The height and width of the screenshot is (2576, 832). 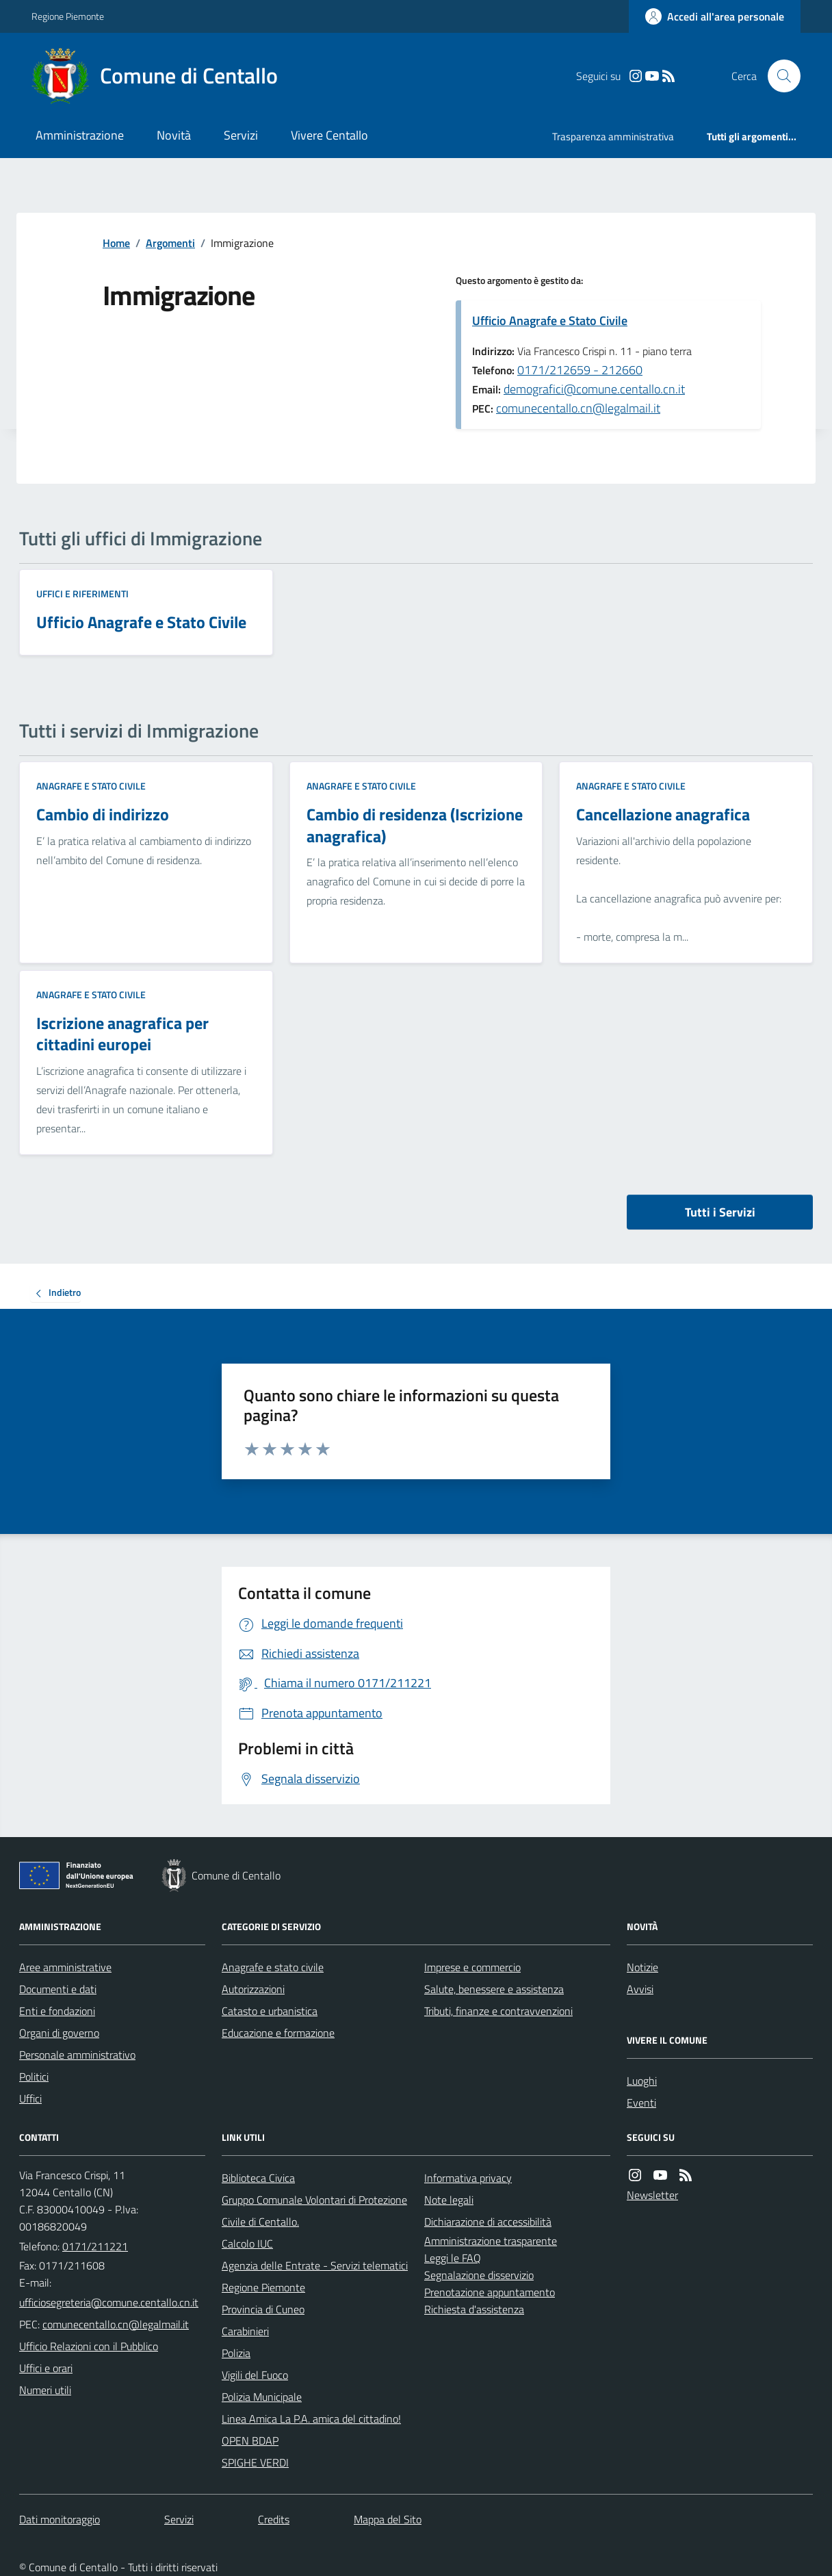 I want to click on Segnalazione disservizio, so click(x=479, y=2275).